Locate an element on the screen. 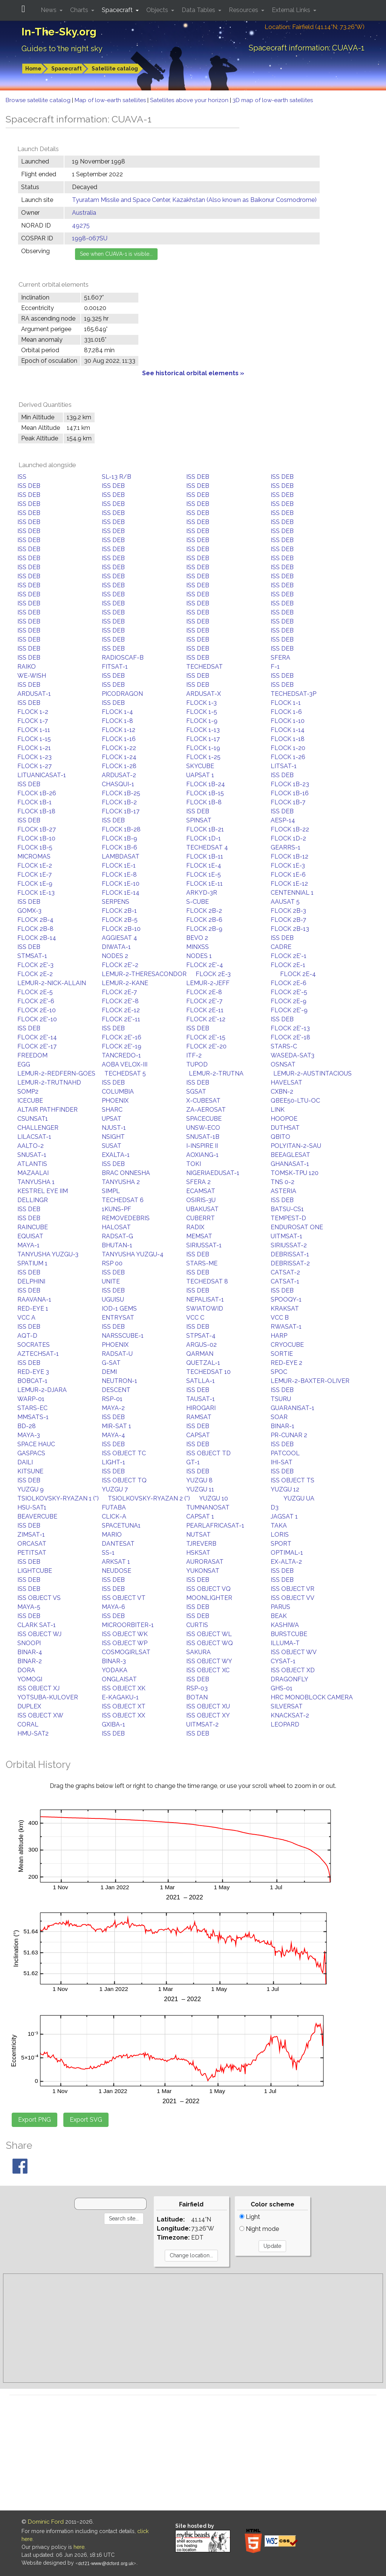 The width and height of the screenshot is (386, 2576). TUPOD is located at coordinates (197, 1064).